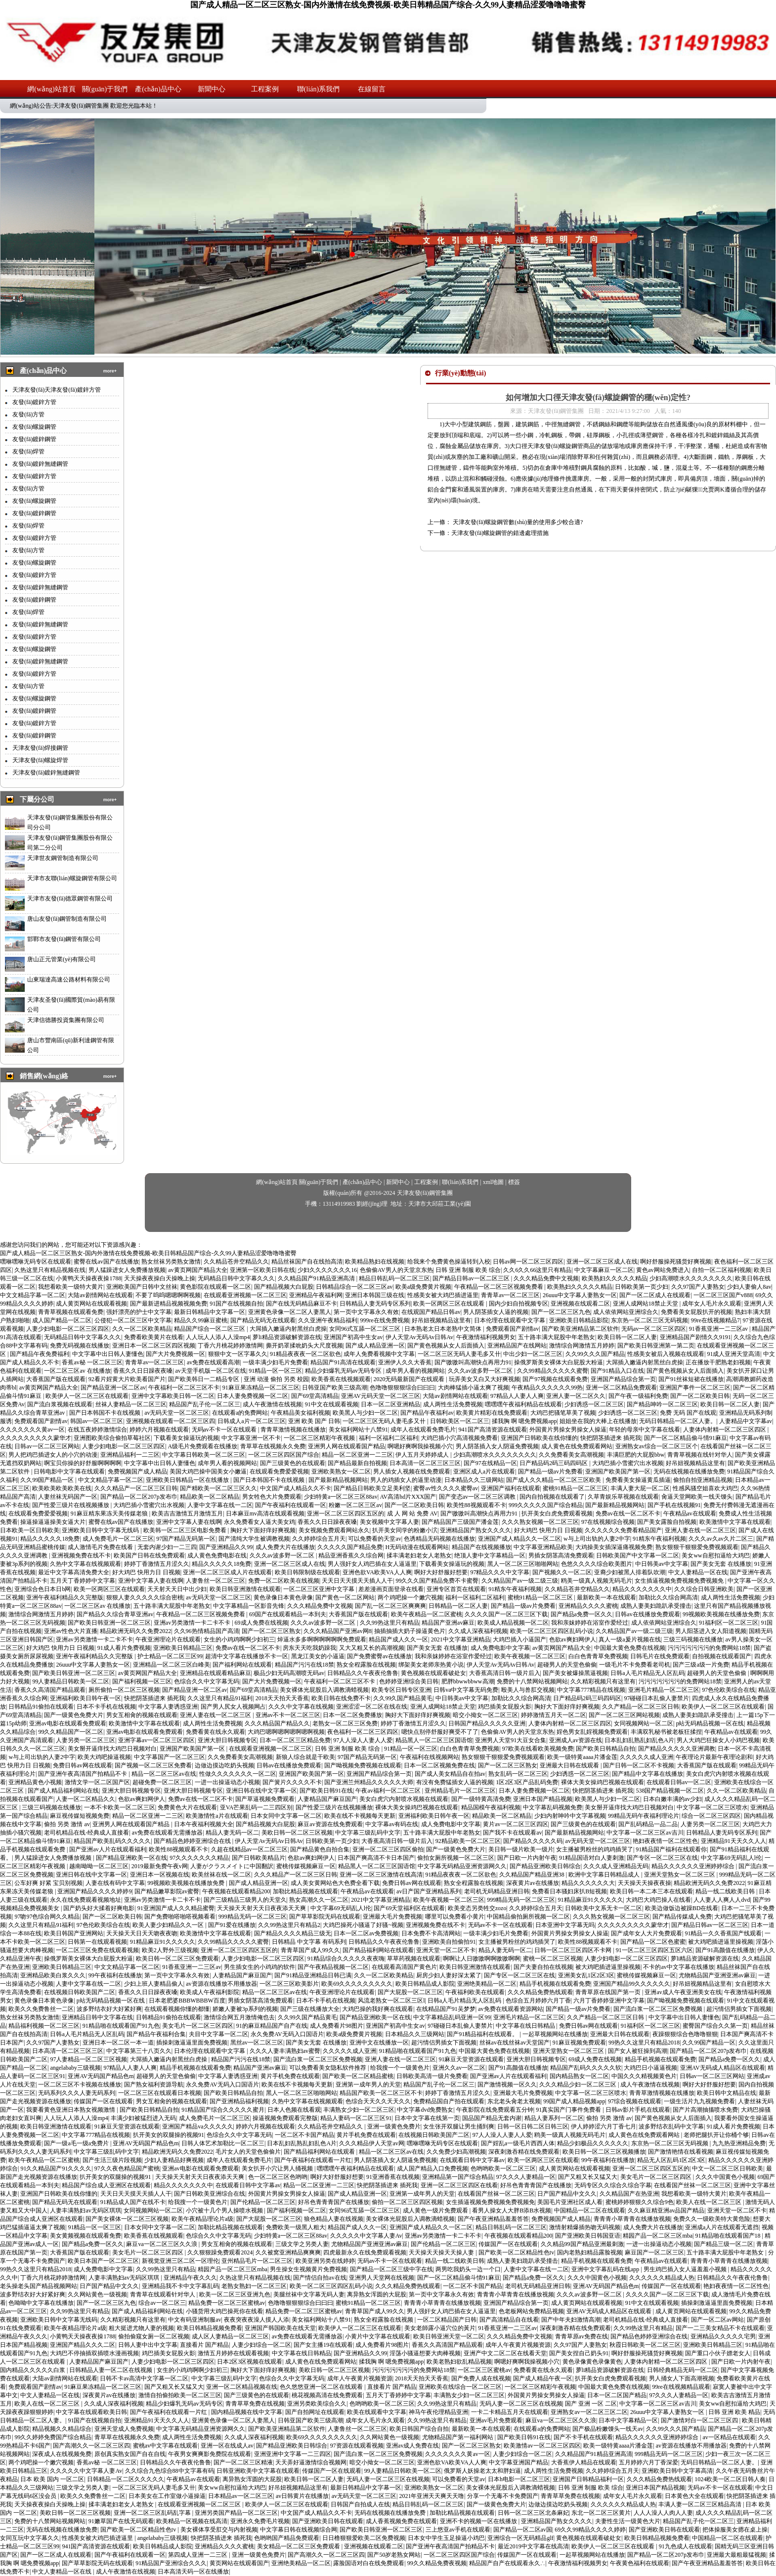  What do you see at coordinates (377, 1572) in the screenshot?
I see `亚洲色欲VA欧美VA人人爽` at bounding box center [377, 1572].